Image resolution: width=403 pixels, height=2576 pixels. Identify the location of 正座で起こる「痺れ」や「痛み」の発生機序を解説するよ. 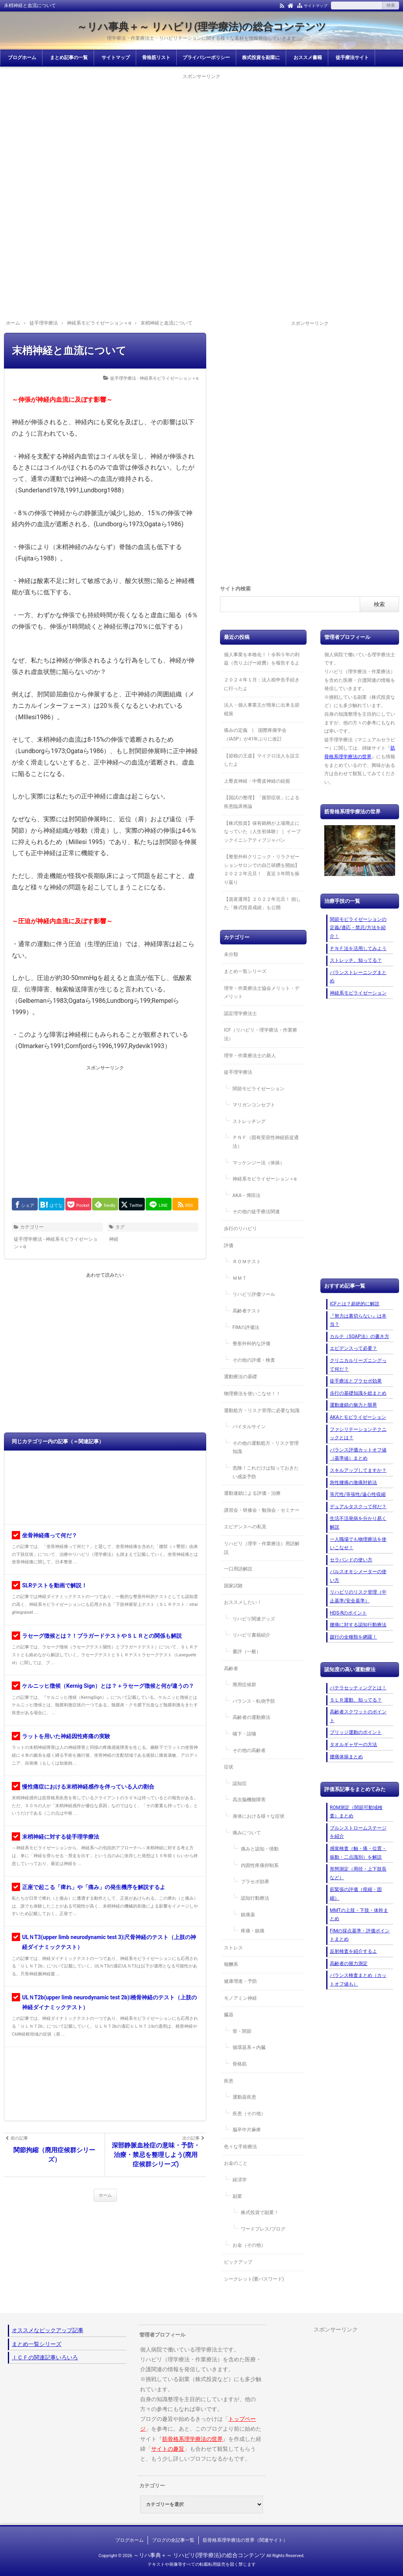
(93, 1887).